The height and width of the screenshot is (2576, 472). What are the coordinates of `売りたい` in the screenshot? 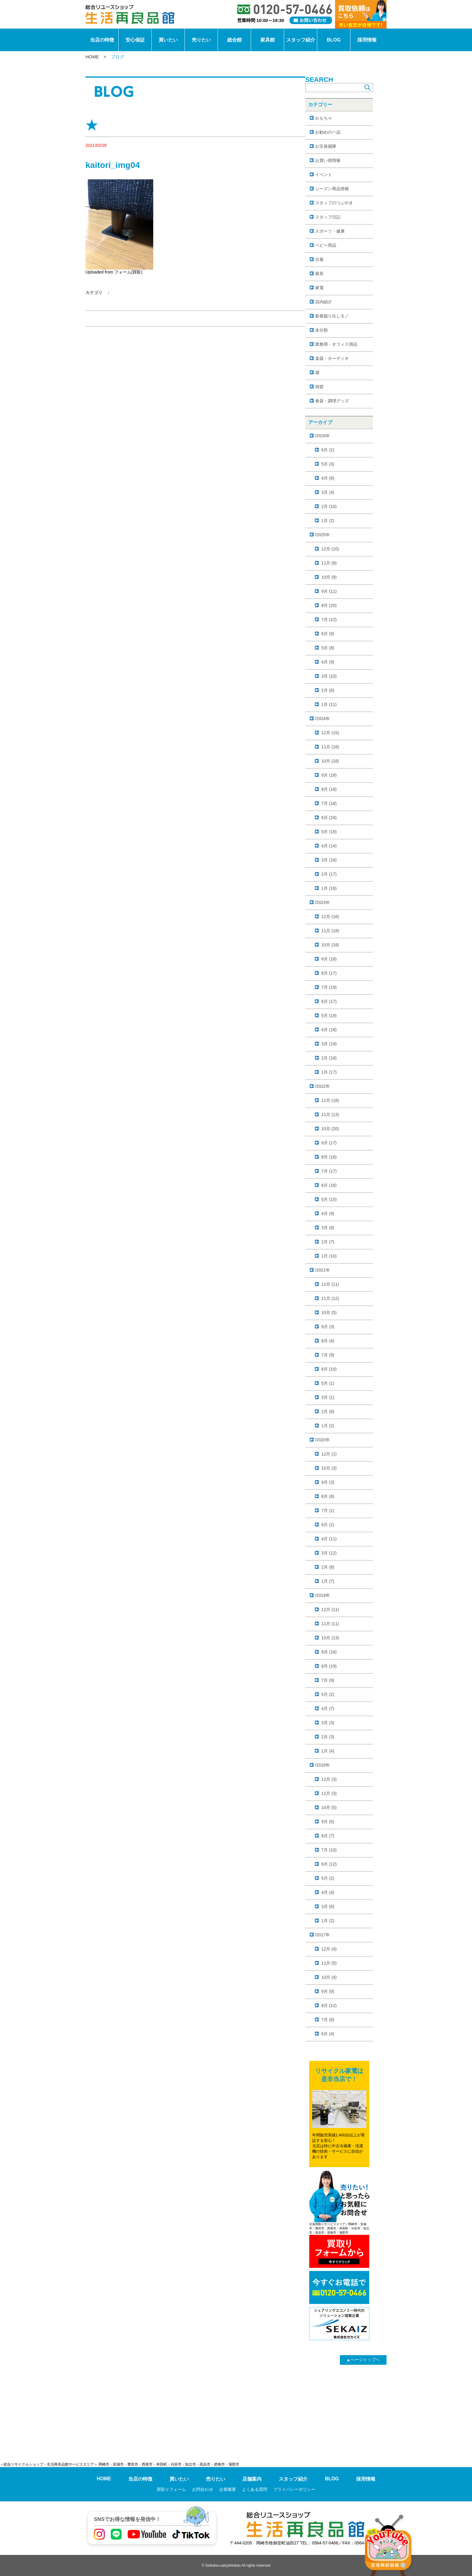 It's located at (201, 39).